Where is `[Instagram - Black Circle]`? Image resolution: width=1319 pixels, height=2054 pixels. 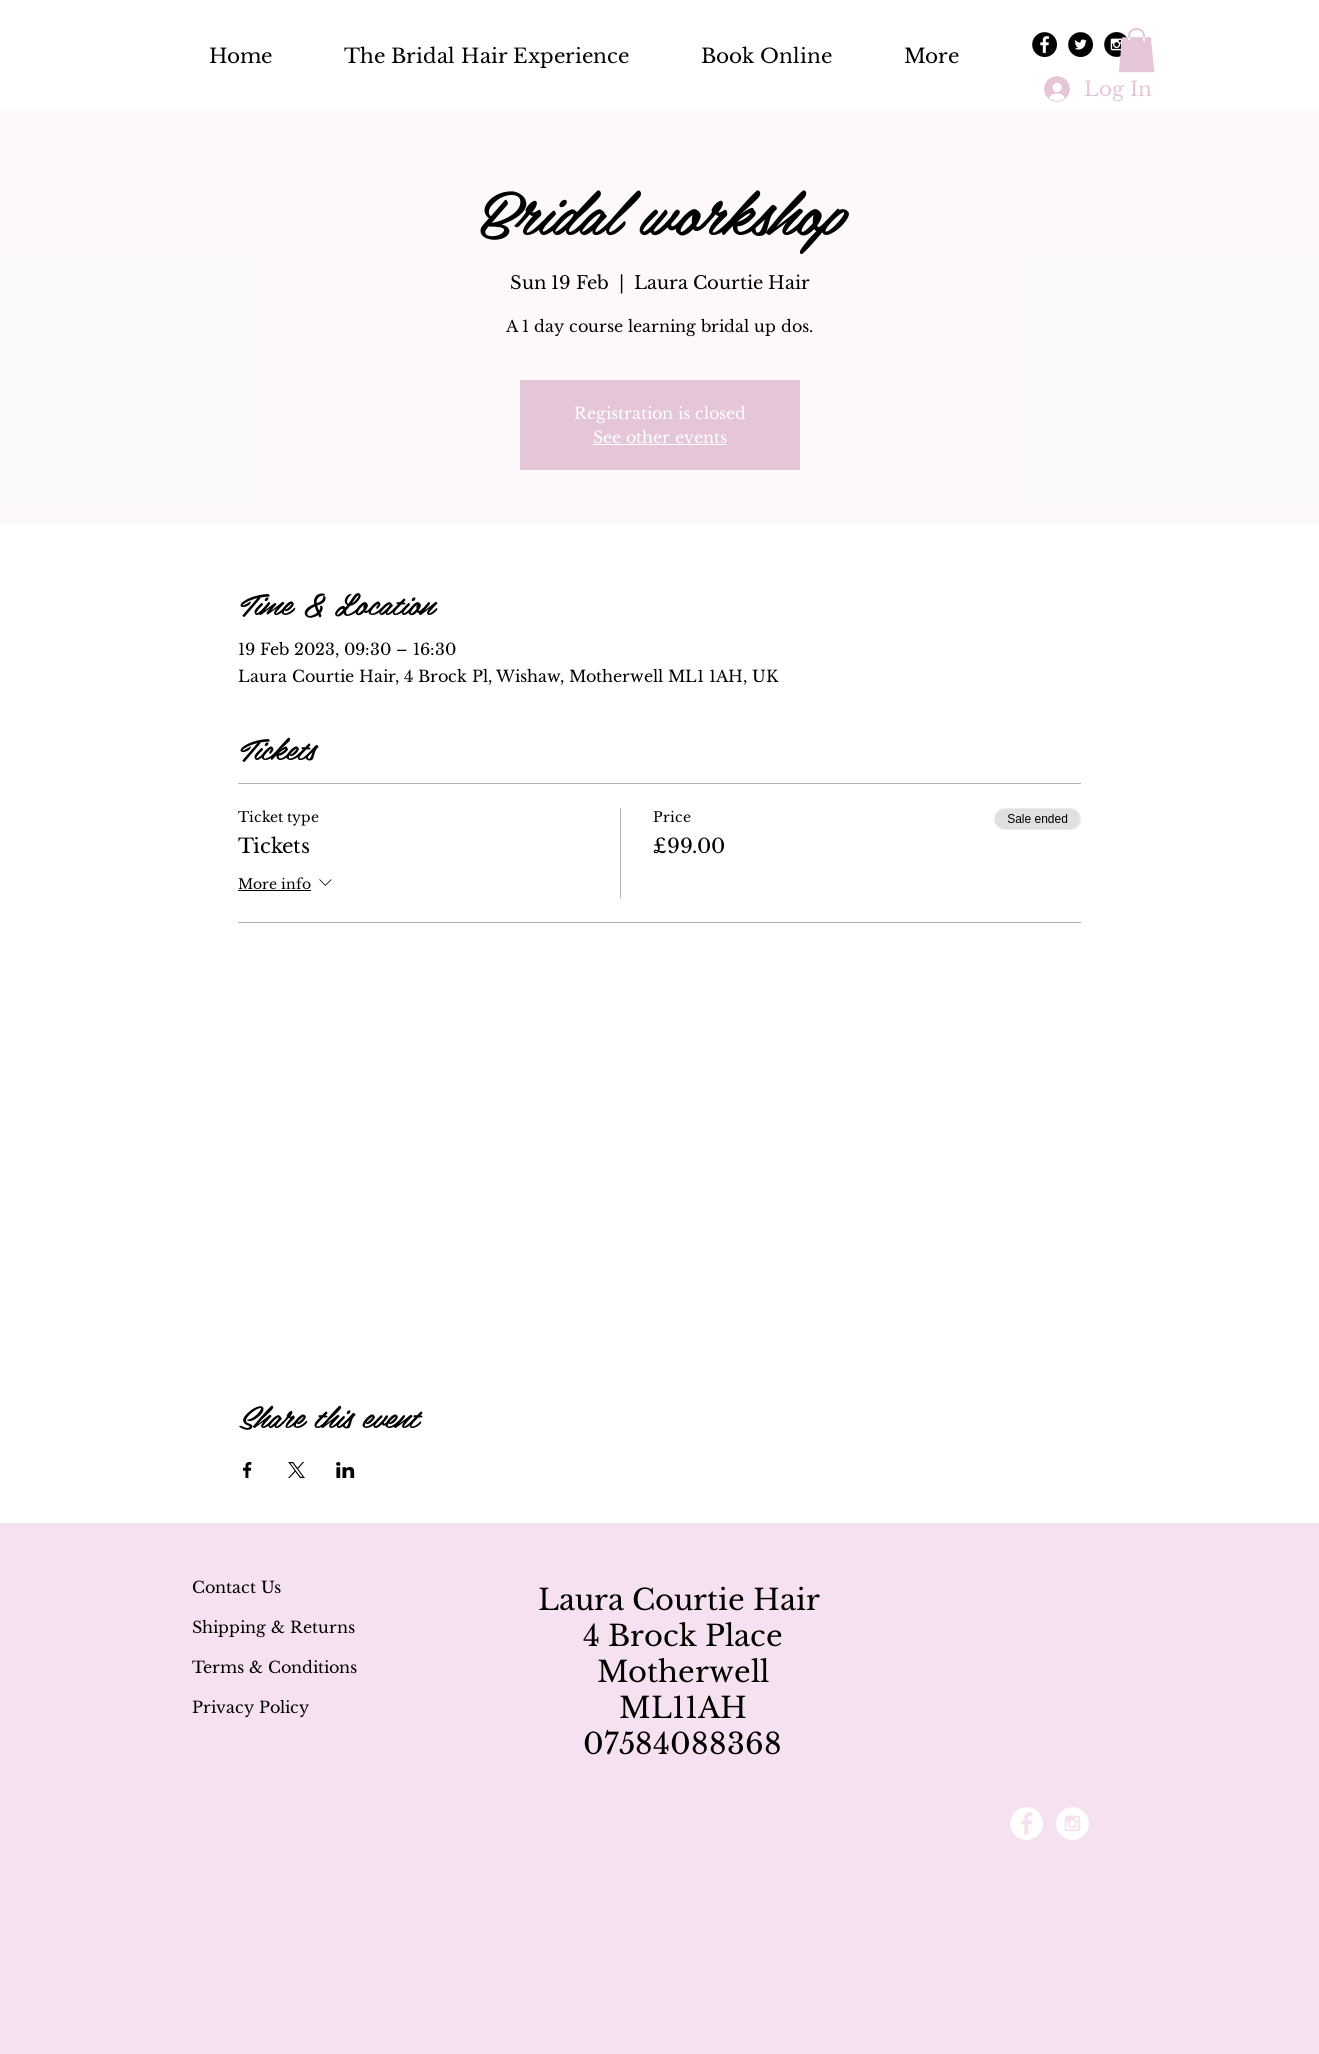 [Instagram - Black Circle] is located at coordinates (1116, 44).